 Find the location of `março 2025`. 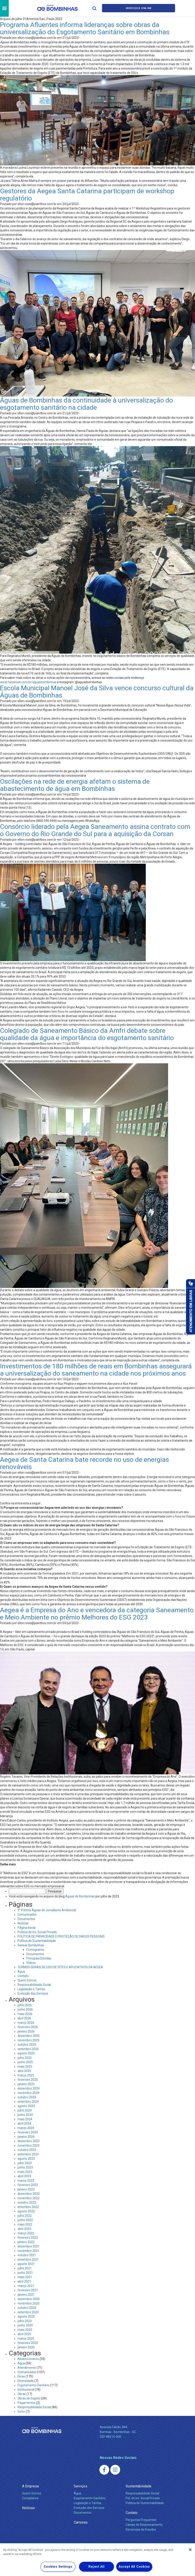

março 2025 is located at coordinates (26, 2075).